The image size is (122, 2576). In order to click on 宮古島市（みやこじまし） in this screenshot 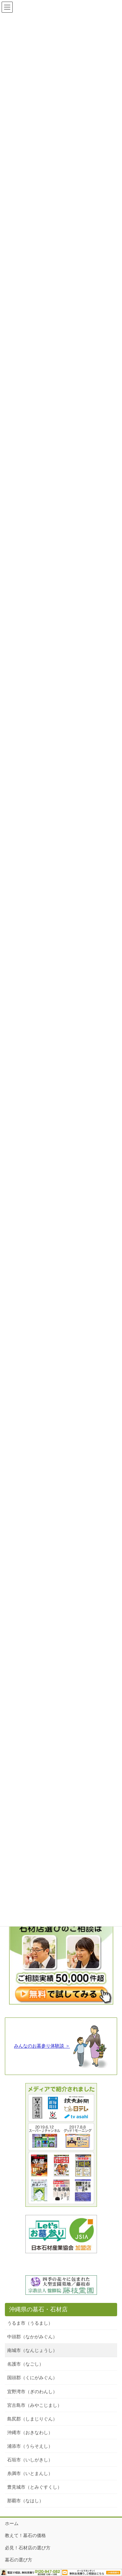, I will do `click(34, 2405)`.